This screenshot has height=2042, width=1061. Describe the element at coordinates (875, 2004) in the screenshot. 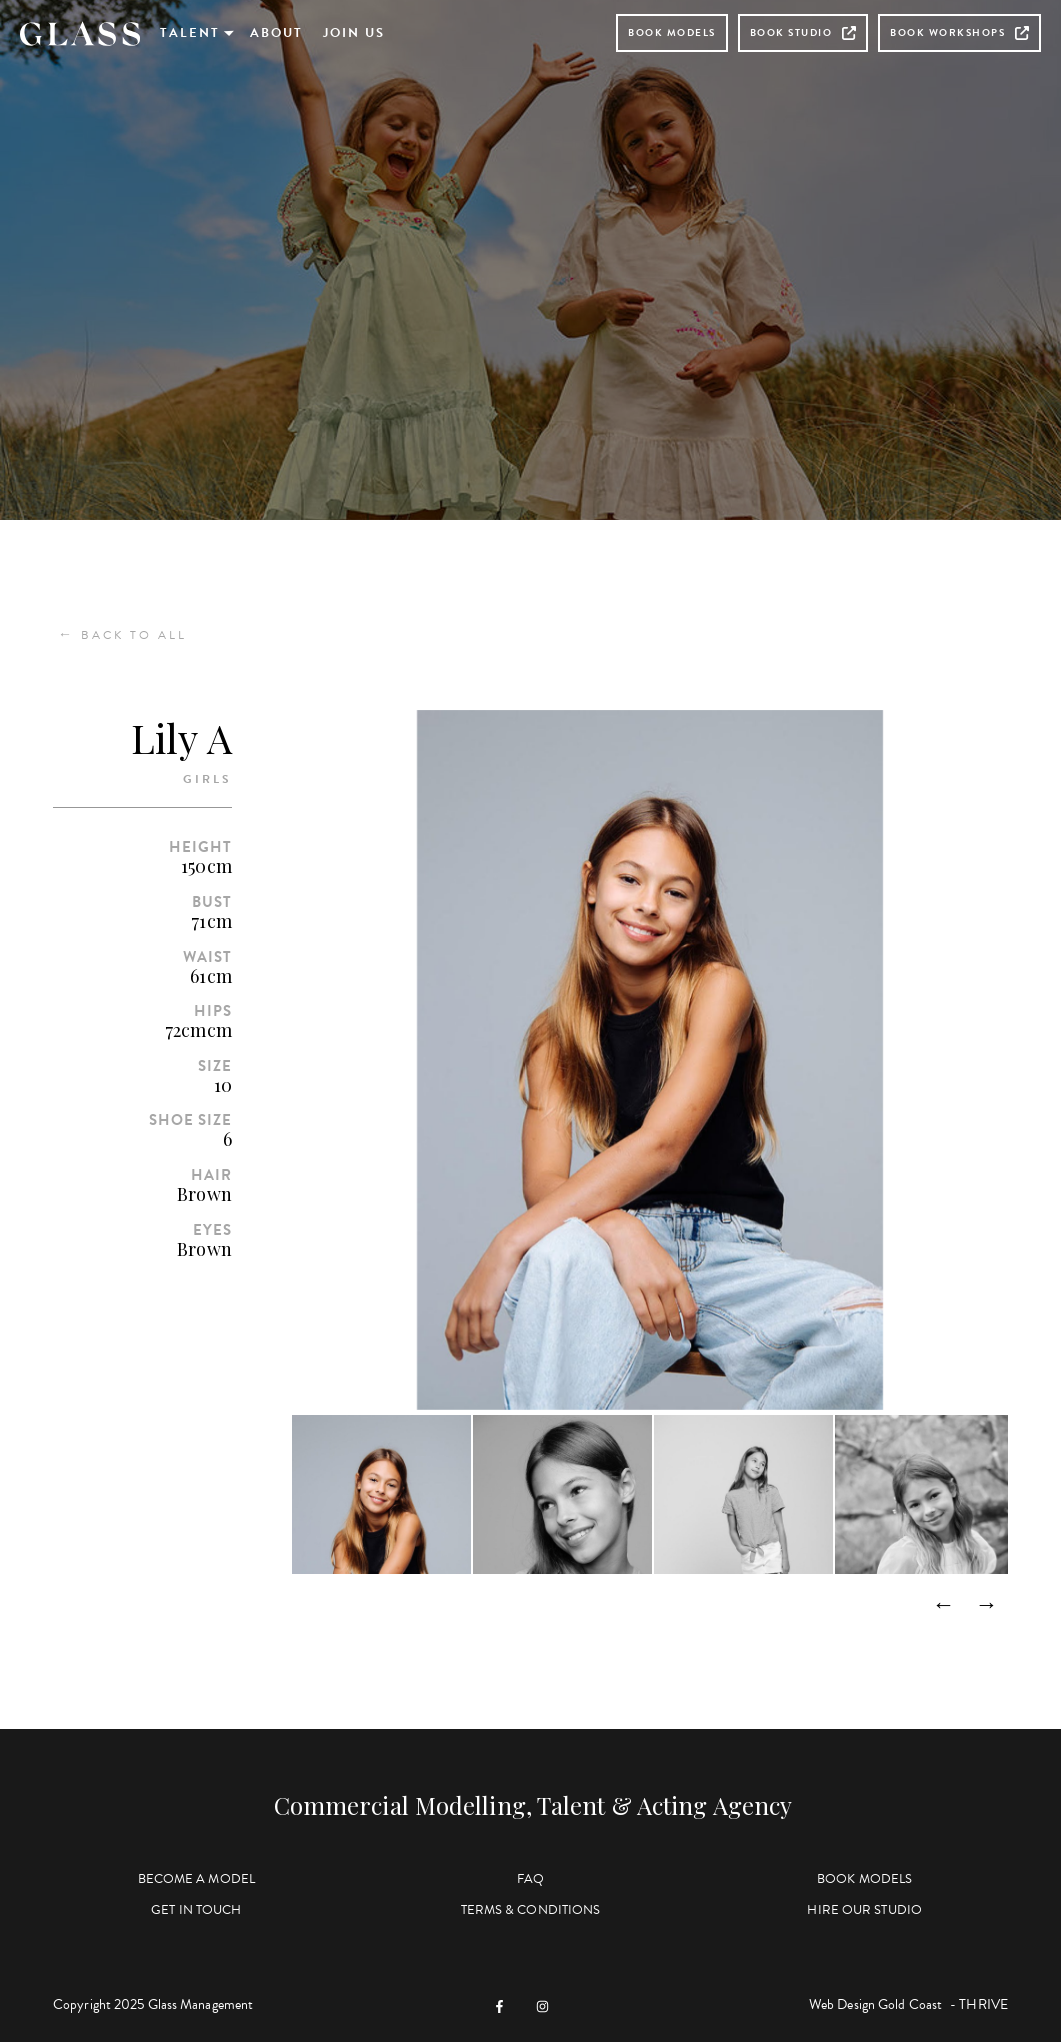

I see `Web Design Gold Coast` at that location.